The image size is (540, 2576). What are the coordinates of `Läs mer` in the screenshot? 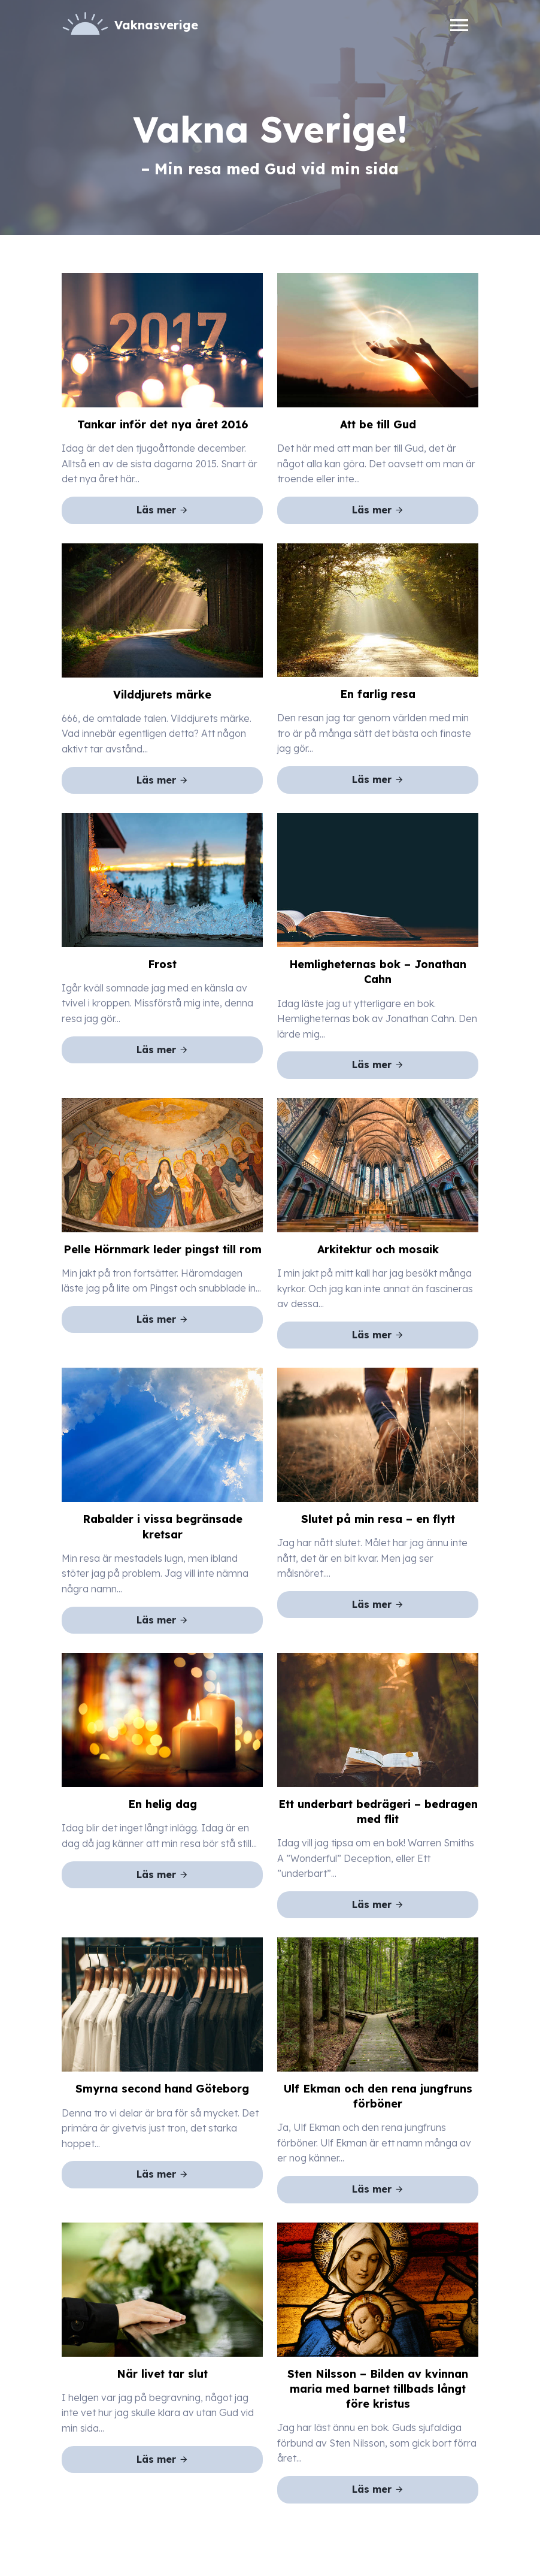 It's located at (162, 510).